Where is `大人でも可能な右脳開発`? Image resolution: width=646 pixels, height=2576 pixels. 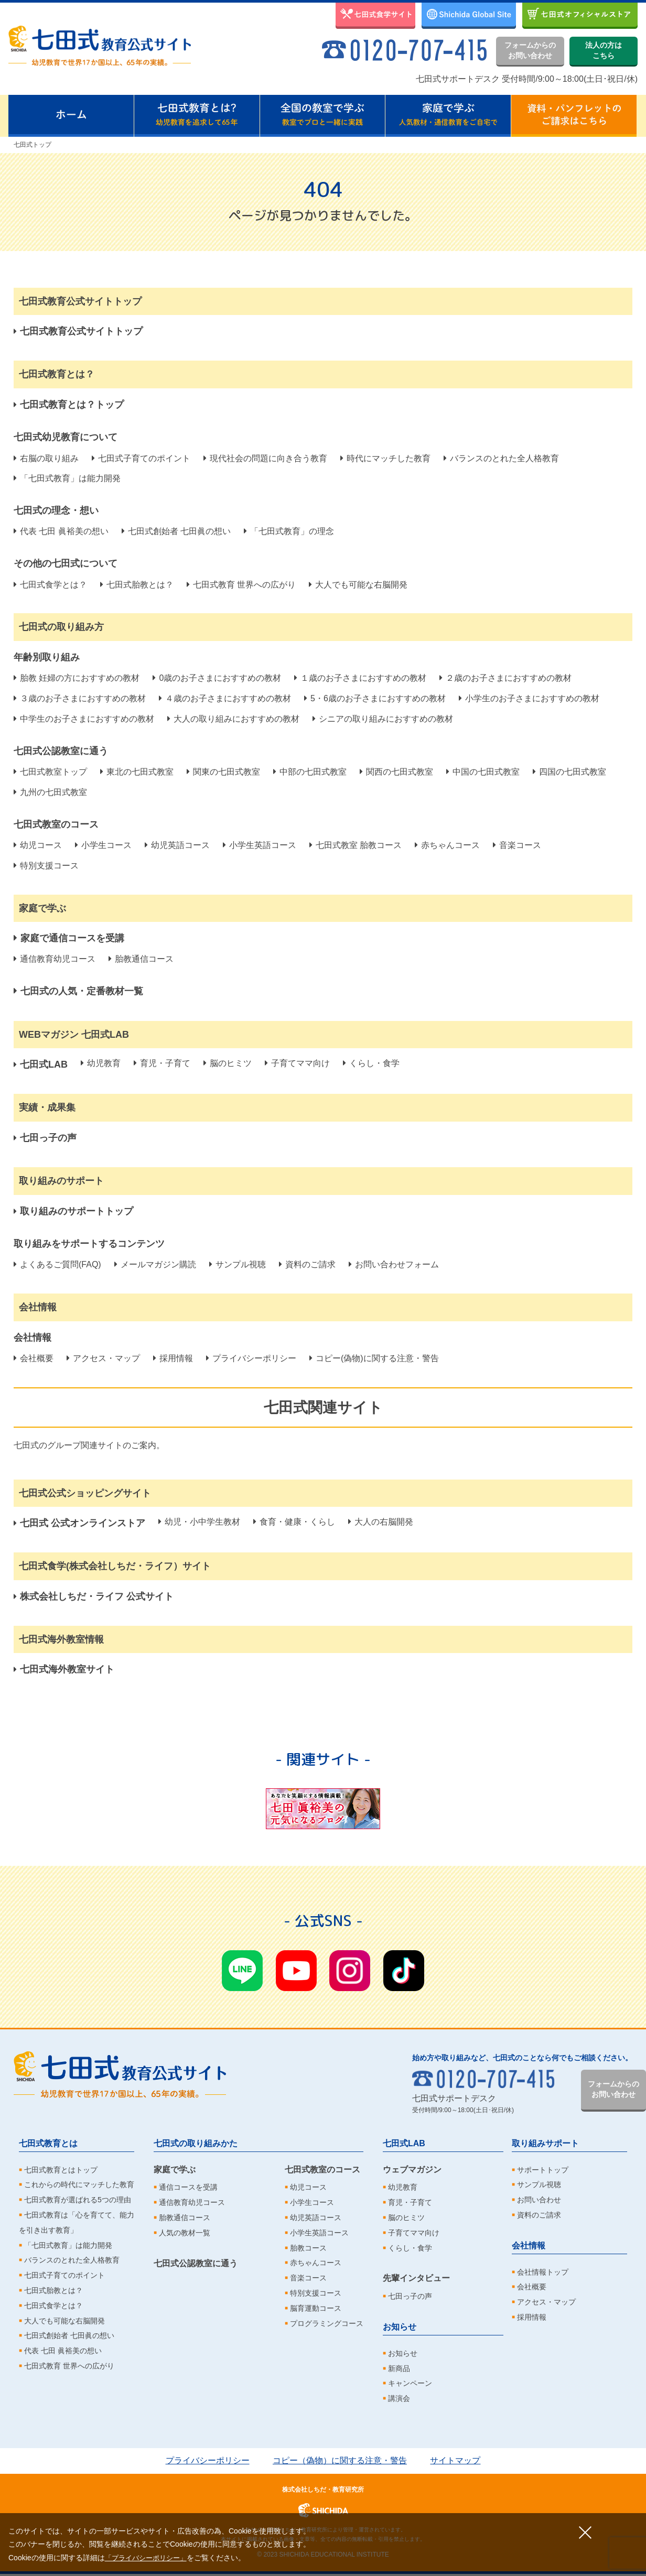 大人でも可能な右脳開発 is located at coordinates (358, 584).